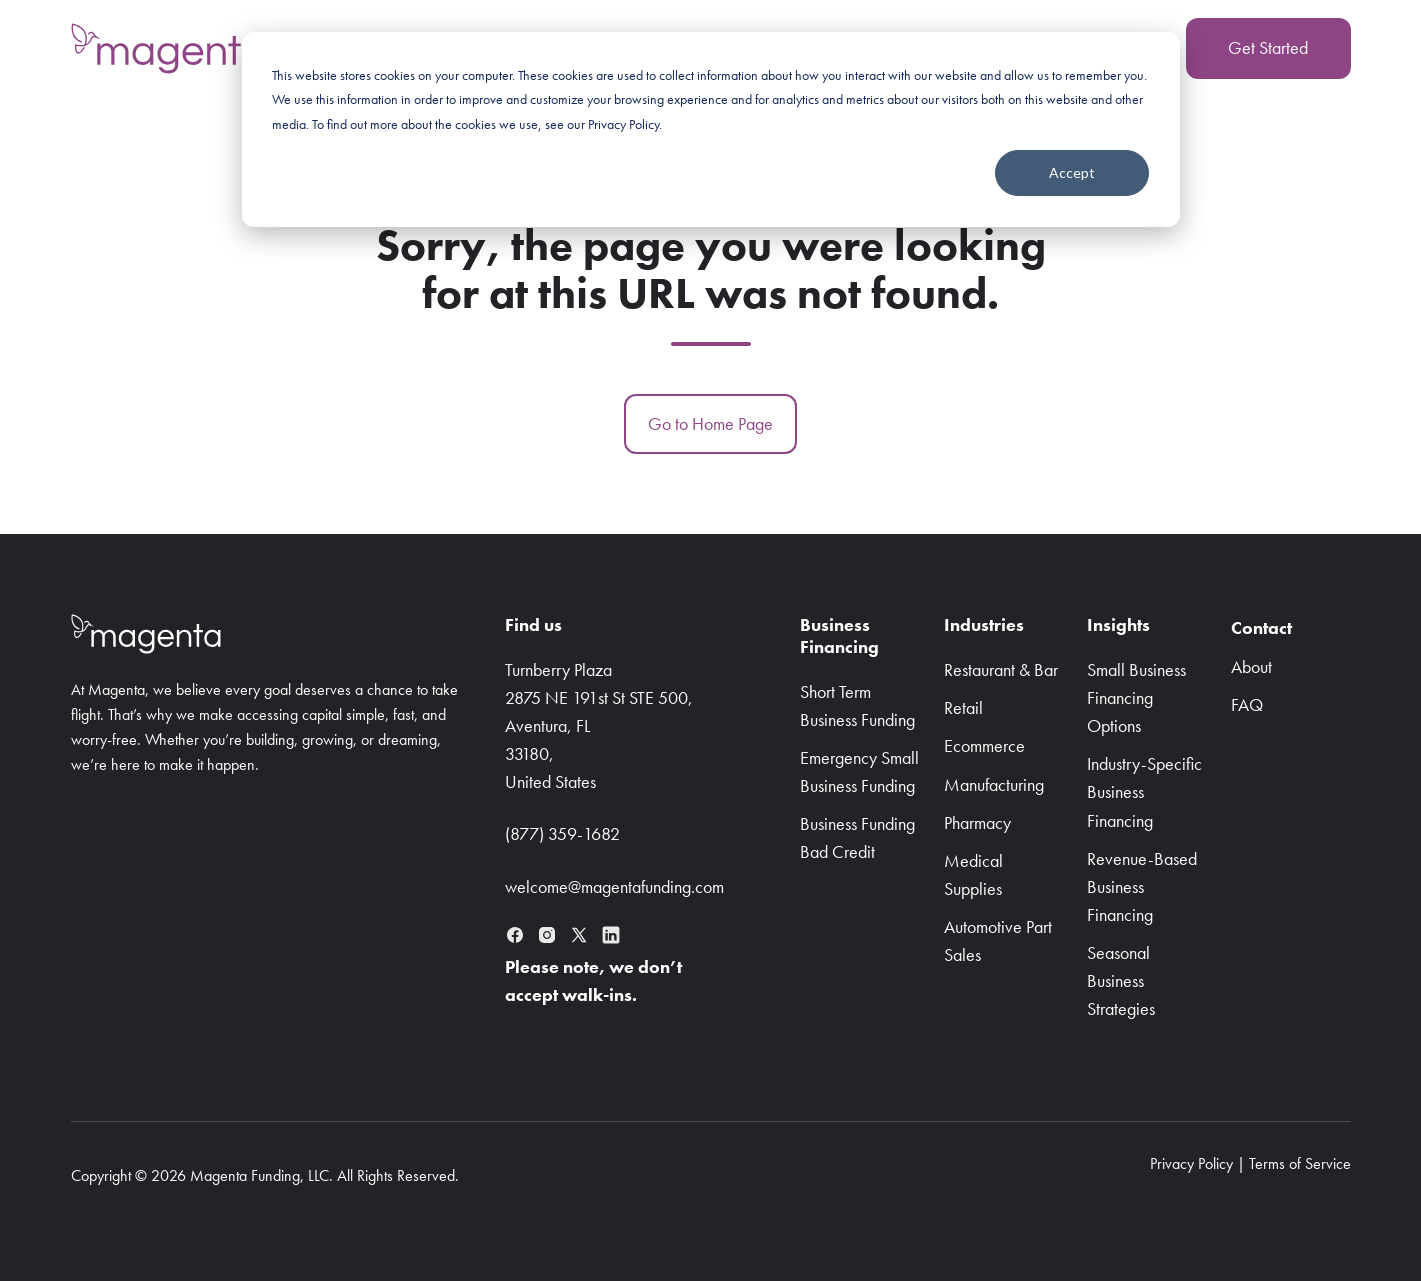 The height and width of the screenshot is (1281, 1421). Describe the element at coordinates (977, 822) in the screenshot. I see `Pharmacy` at that location.